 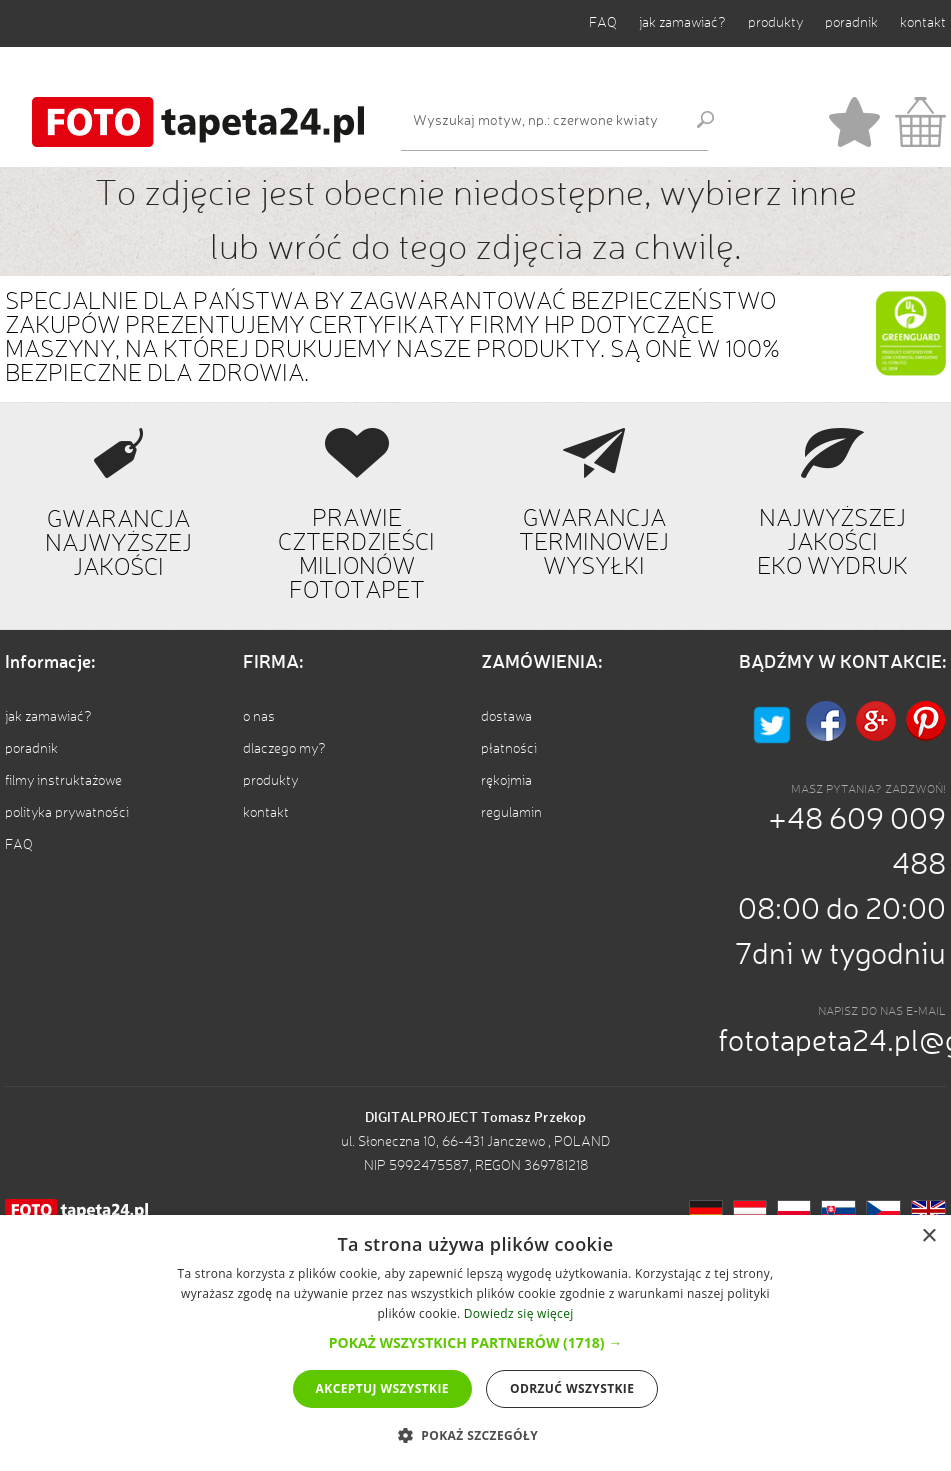 I want to click on Odrzuć wszystkie [button], so click(x=572, y=1388).